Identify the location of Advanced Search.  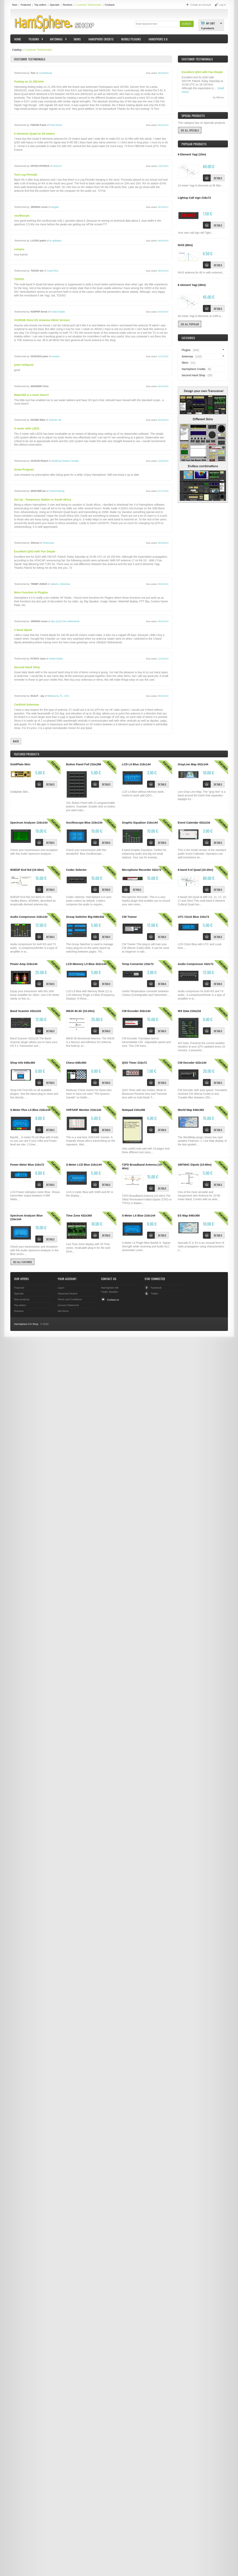
(68, 1293).